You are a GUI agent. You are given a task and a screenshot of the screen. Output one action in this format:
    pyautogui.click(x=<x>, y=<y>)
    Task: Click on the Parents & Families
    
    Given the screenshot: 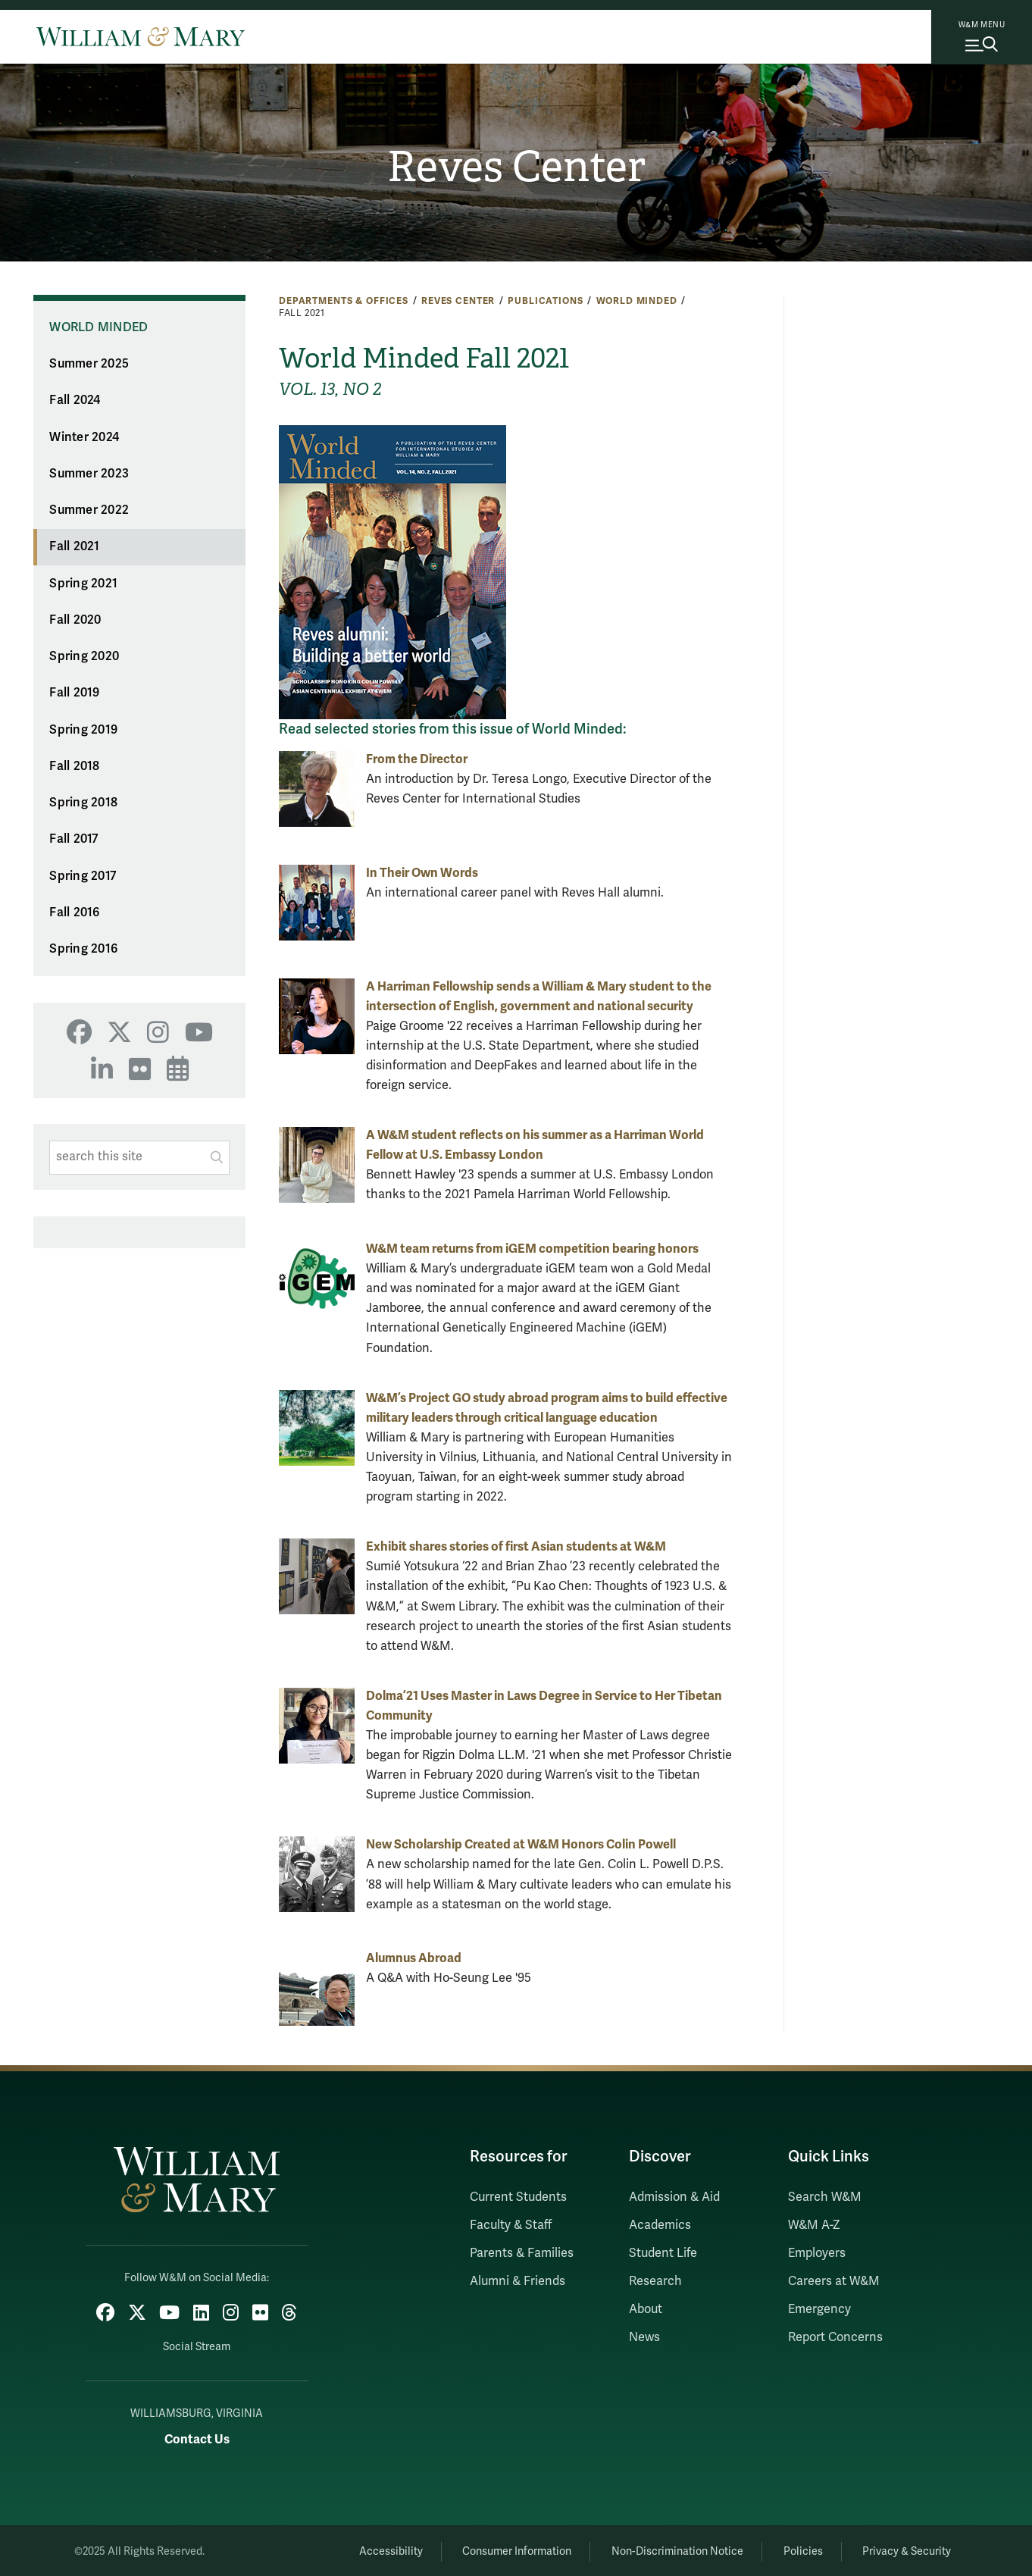 What is the action you would take?
    pyautogui.click(x=522, y=2253)
    